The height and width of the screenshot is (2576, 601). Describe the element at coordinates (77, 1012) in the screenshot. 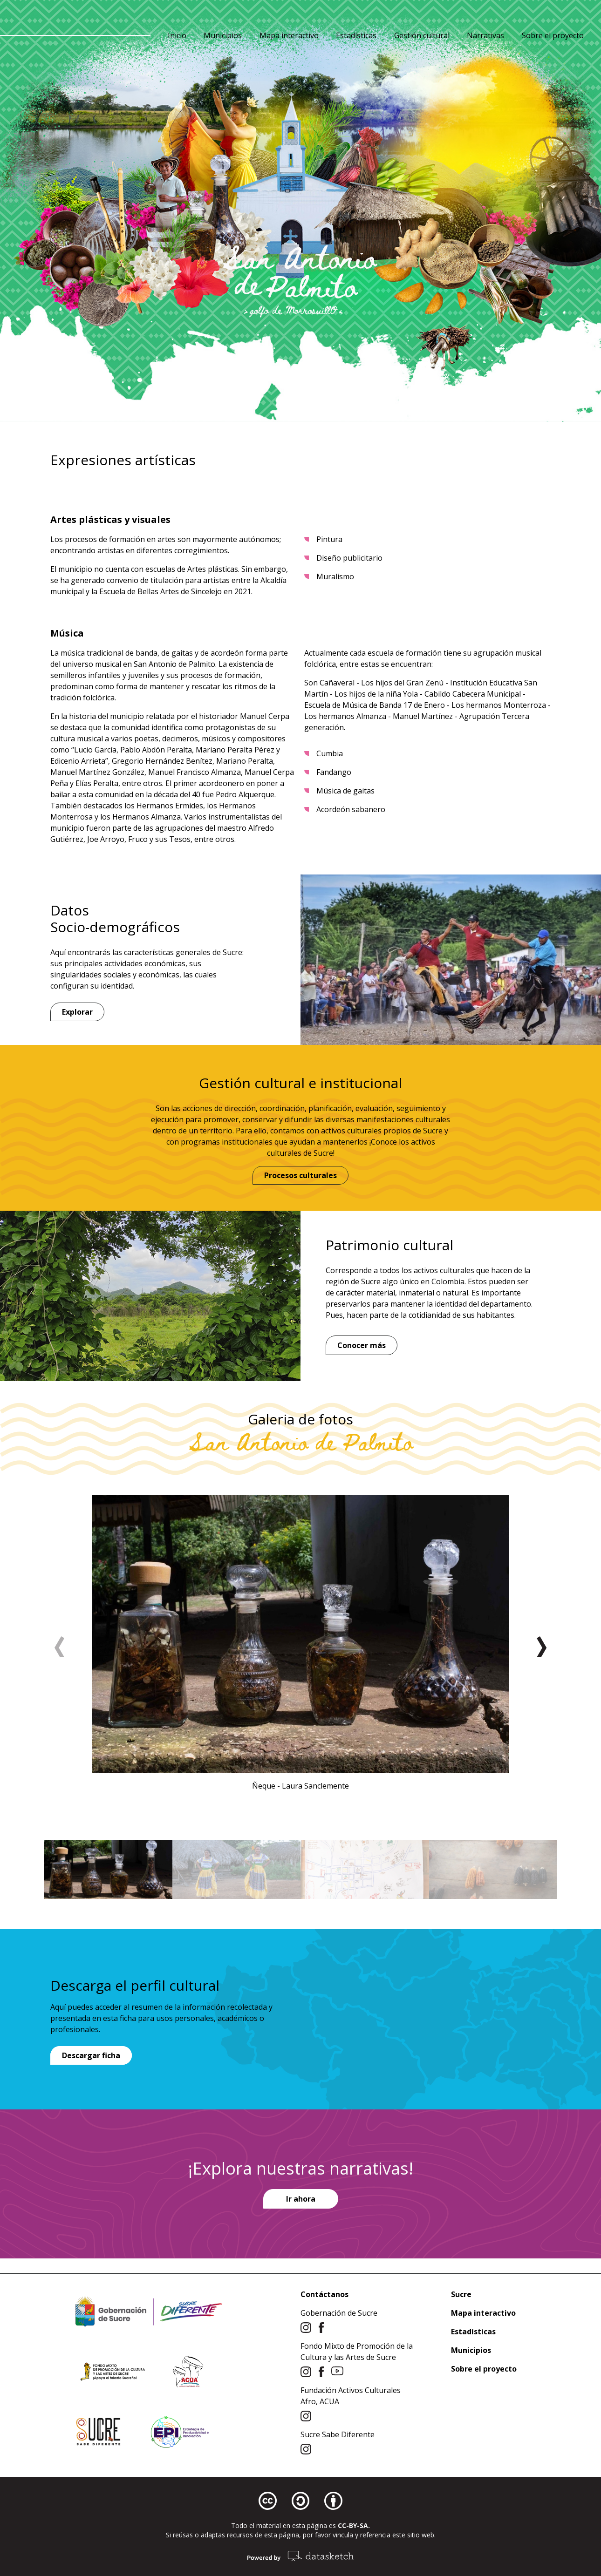

I see `Explorar` at that location.